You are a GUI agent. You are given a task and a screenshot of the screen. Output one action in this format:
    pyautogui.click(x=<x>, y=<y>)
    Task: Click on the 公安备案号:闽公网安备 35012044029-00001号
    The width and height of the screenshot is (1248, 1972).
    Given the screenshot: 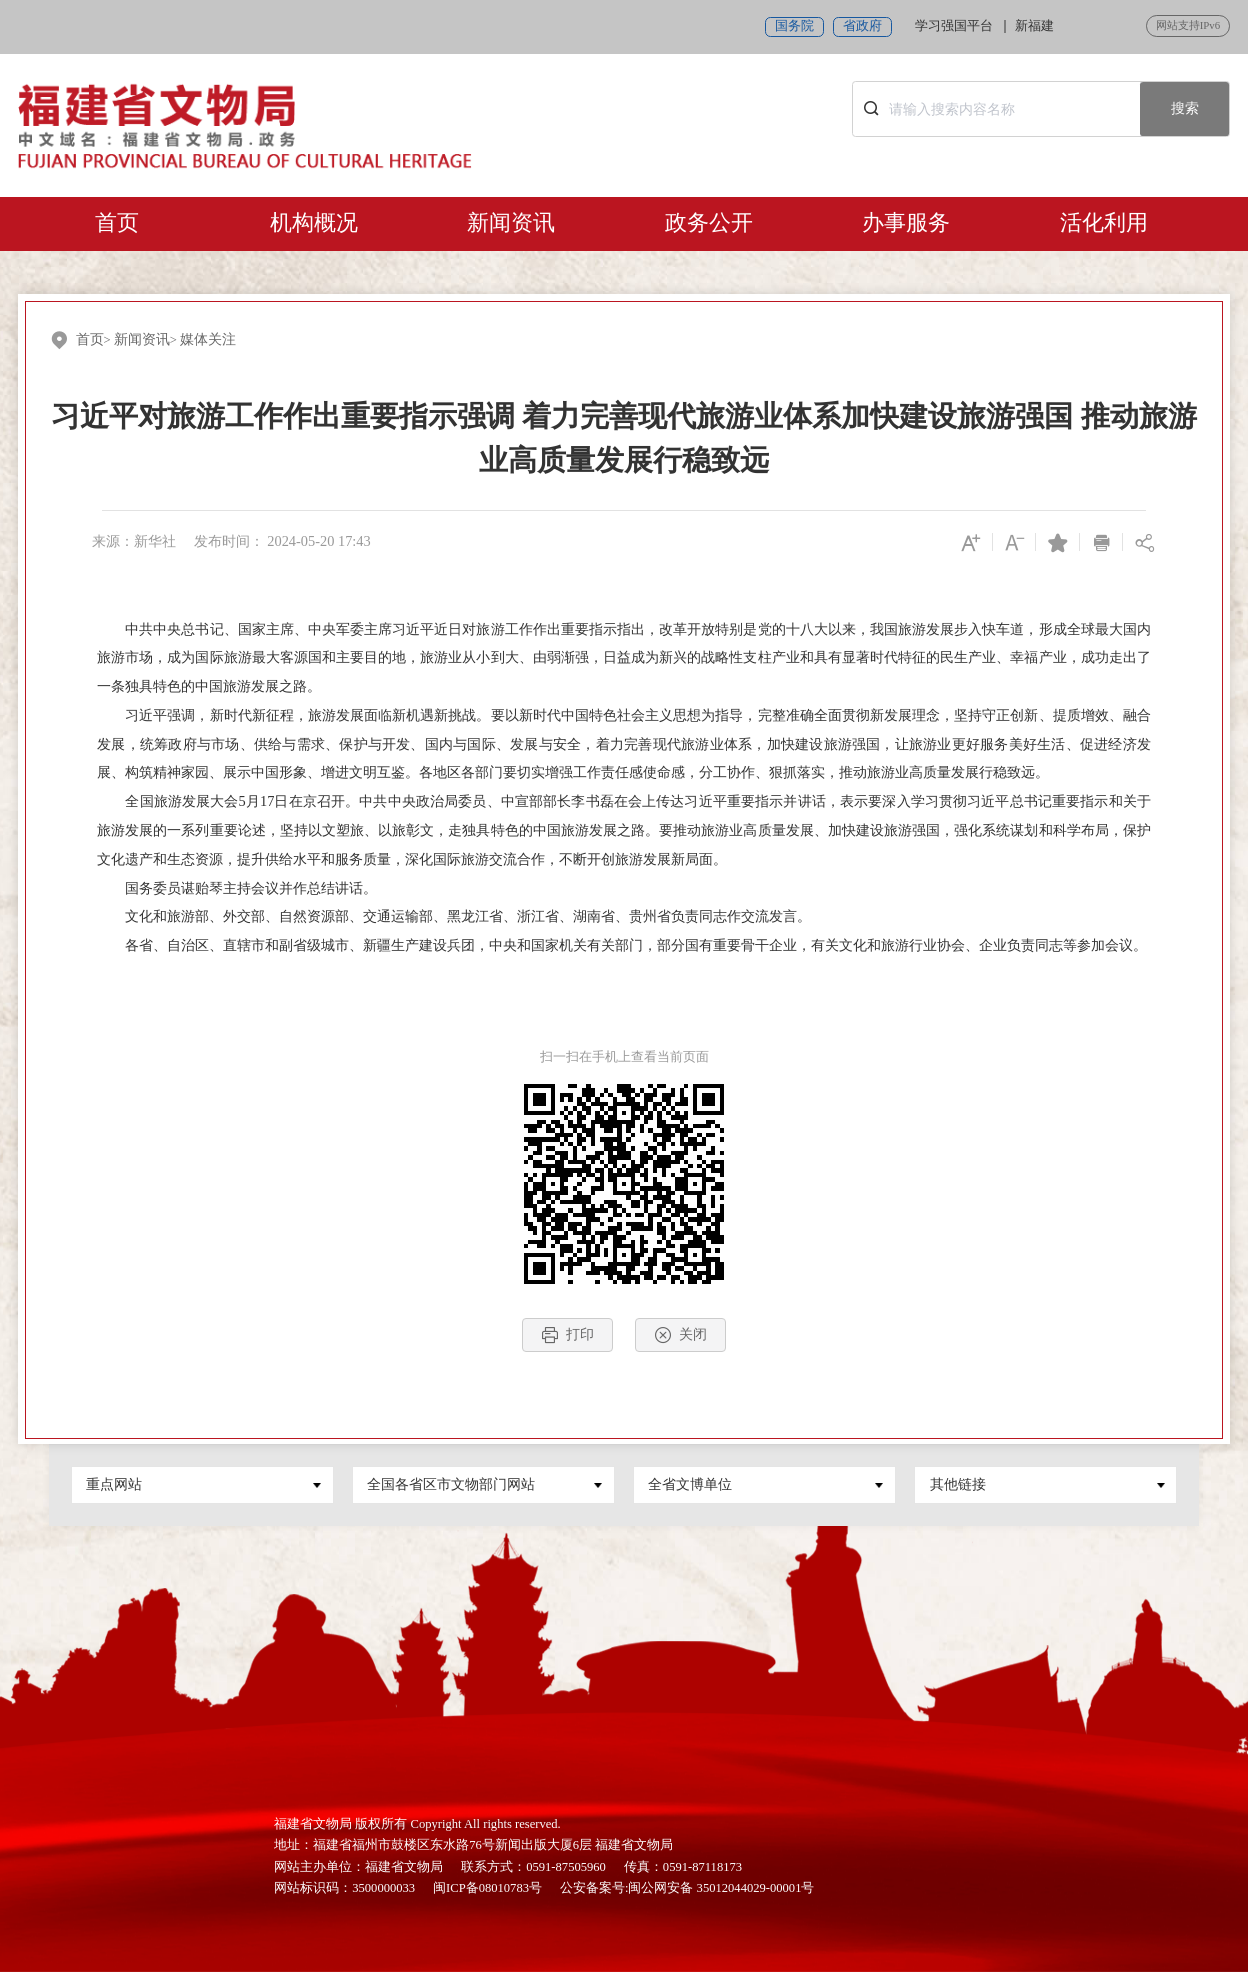 What is the action you would take?
    pyautogui.click(x=687, y=1888)
    